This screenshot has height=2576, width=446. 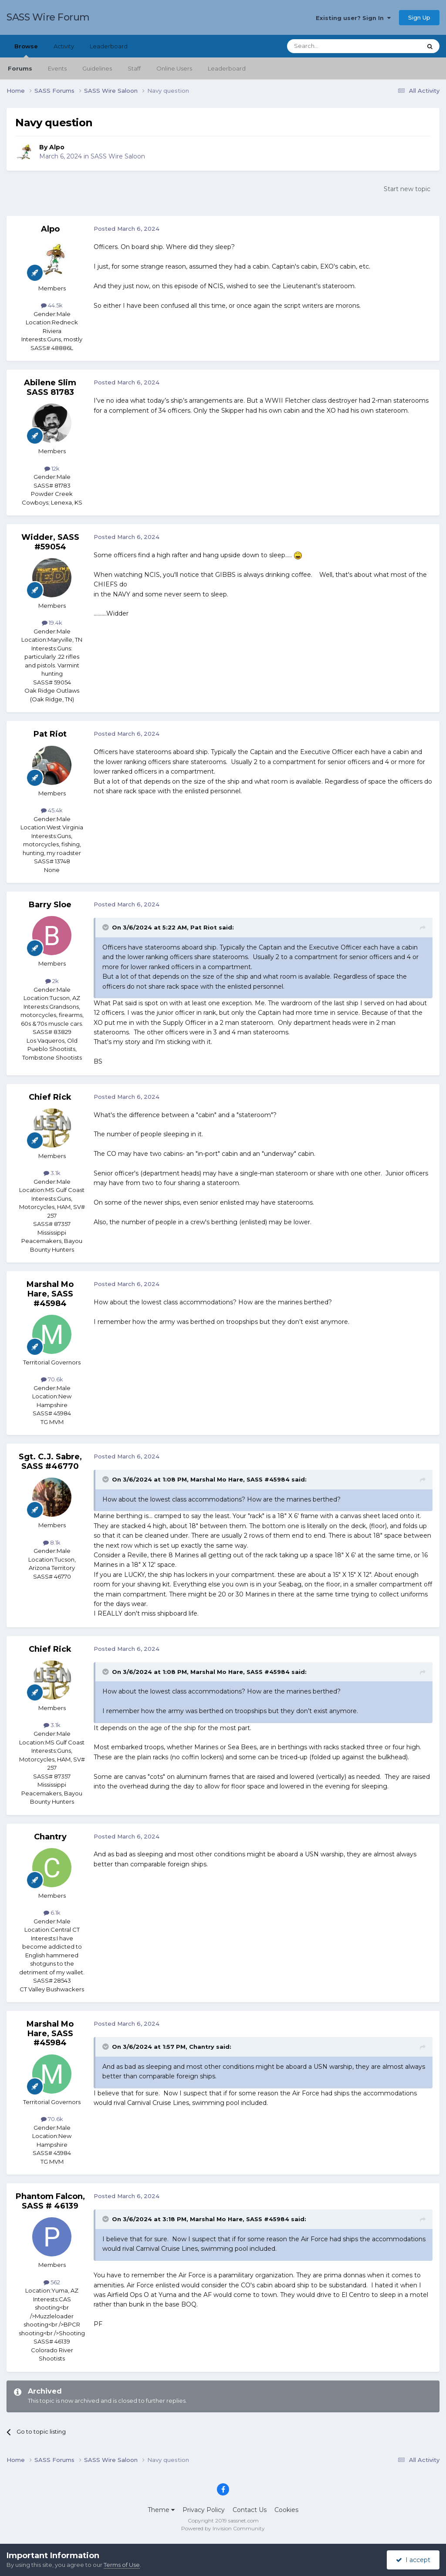 What do you see at coordinates (106, 927) in the screenshot?
I see `[Toggle Quote]` at bounding box center [106, 927].